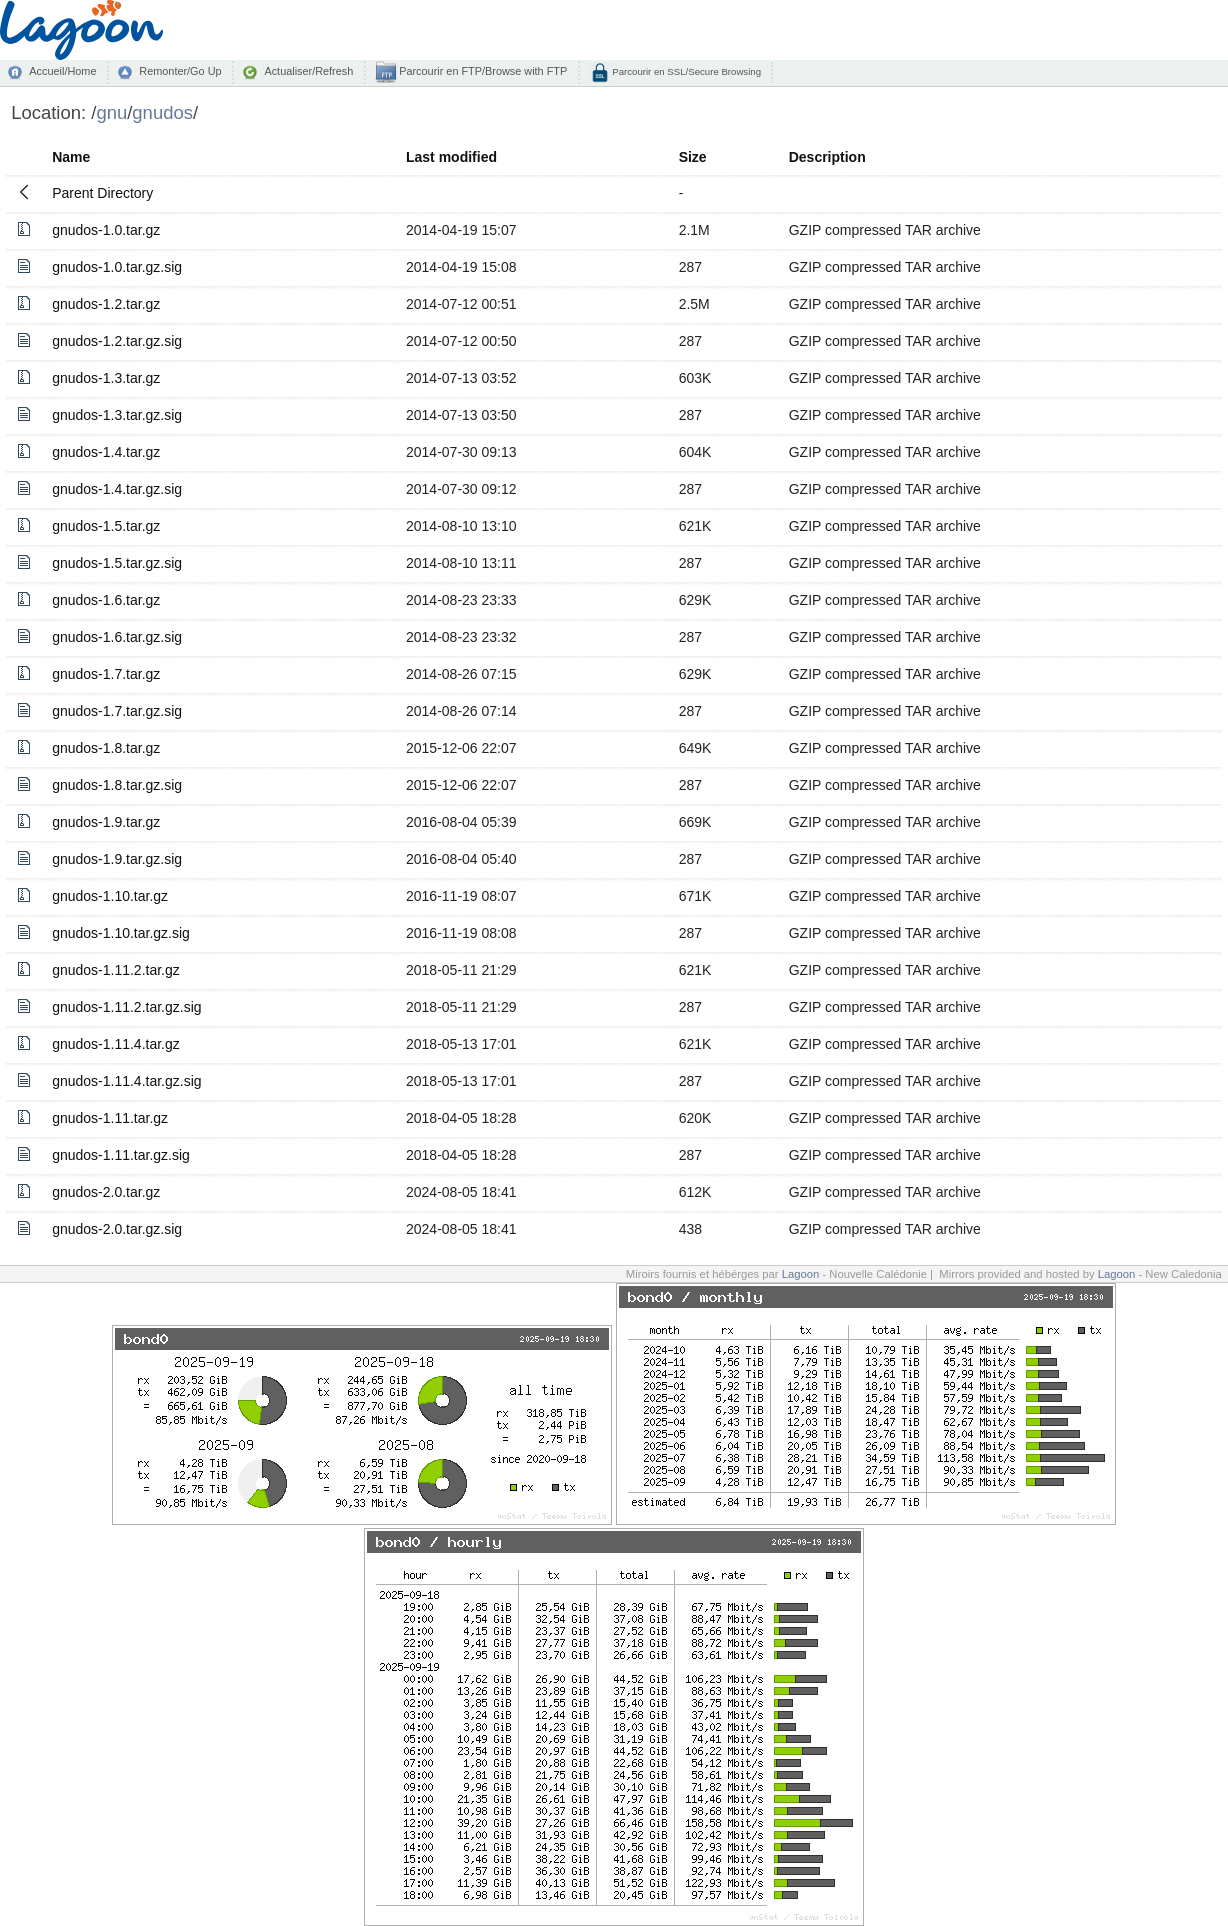 The image size is (1228, 1926). Describe the element at coordinates (308, 71) in the screenshot. I see `Actualiser/Refresh` at that location.